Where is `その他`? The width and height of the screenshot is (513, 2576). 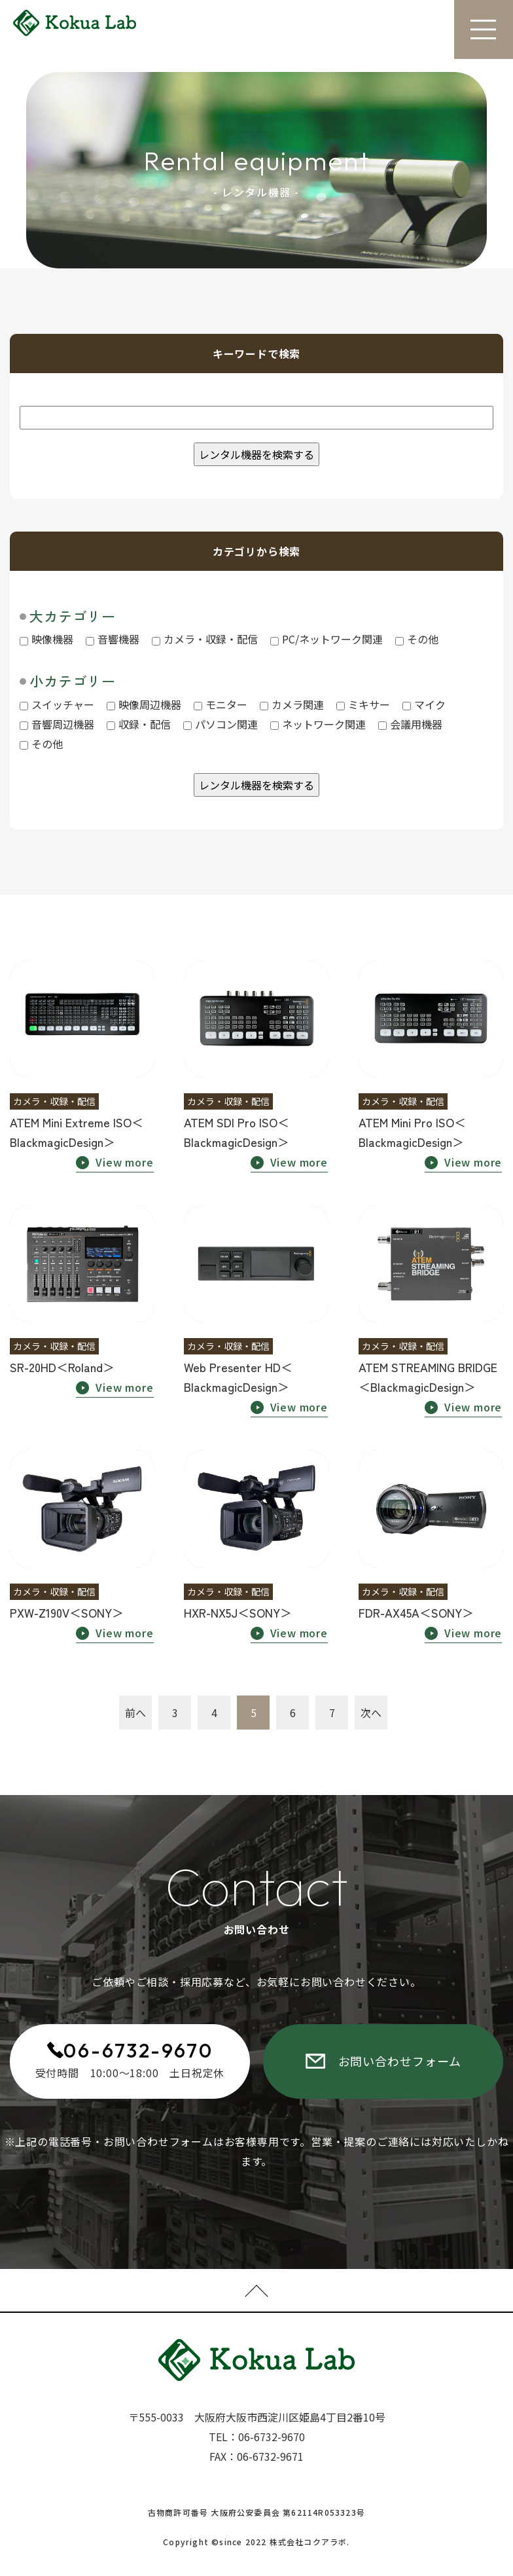
その他 is located at coordinates (416, 639).